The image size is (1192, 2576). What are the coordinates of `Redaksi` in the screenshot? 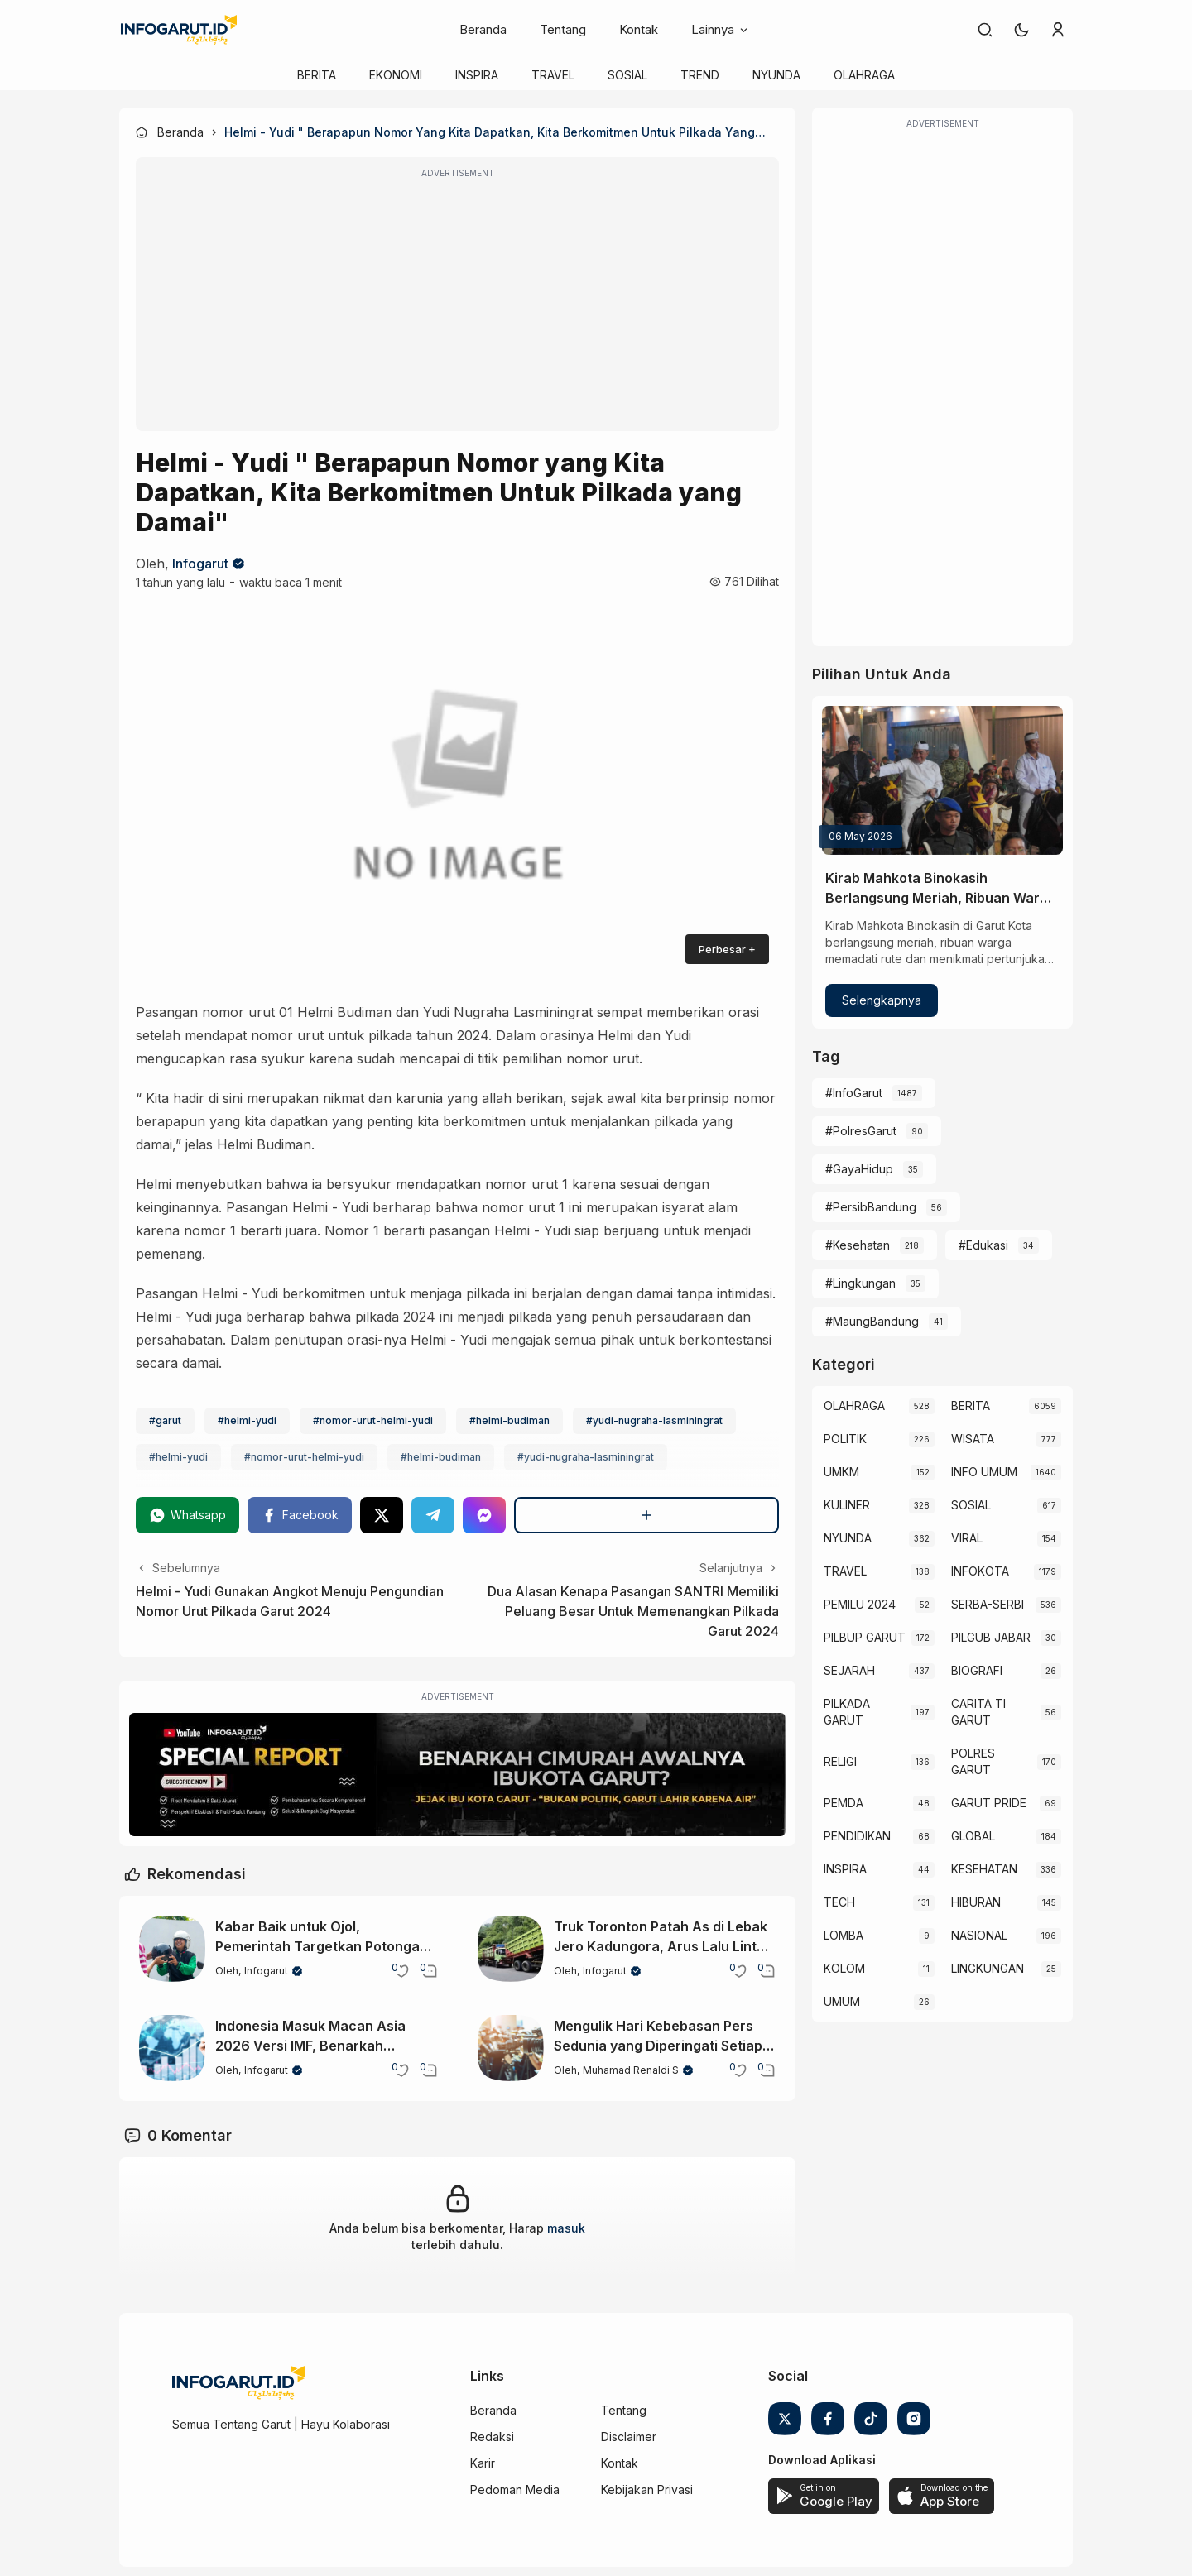 It's located at (492, 2437).